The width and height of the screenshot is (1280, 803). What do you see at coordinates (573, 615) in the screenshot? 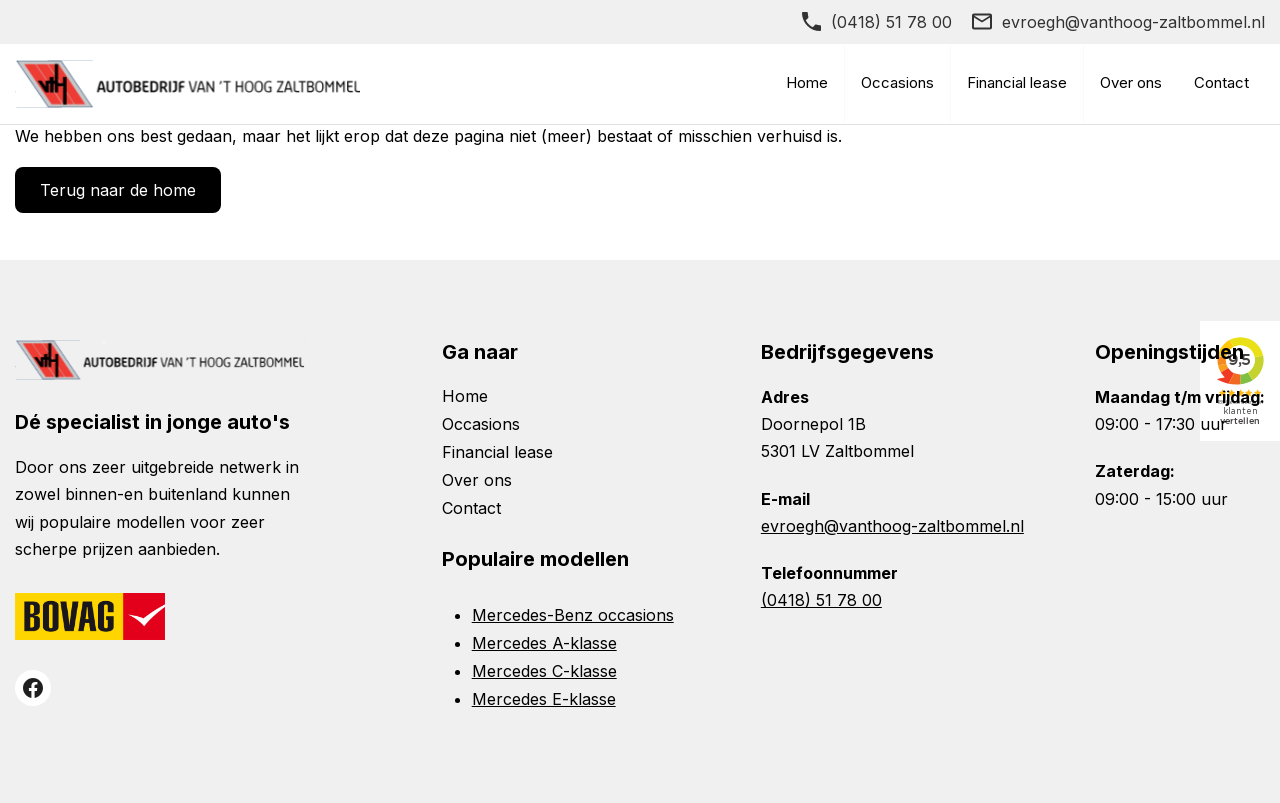
I see `Mercedes-Benz occasions` at bounding box center [573, 615].